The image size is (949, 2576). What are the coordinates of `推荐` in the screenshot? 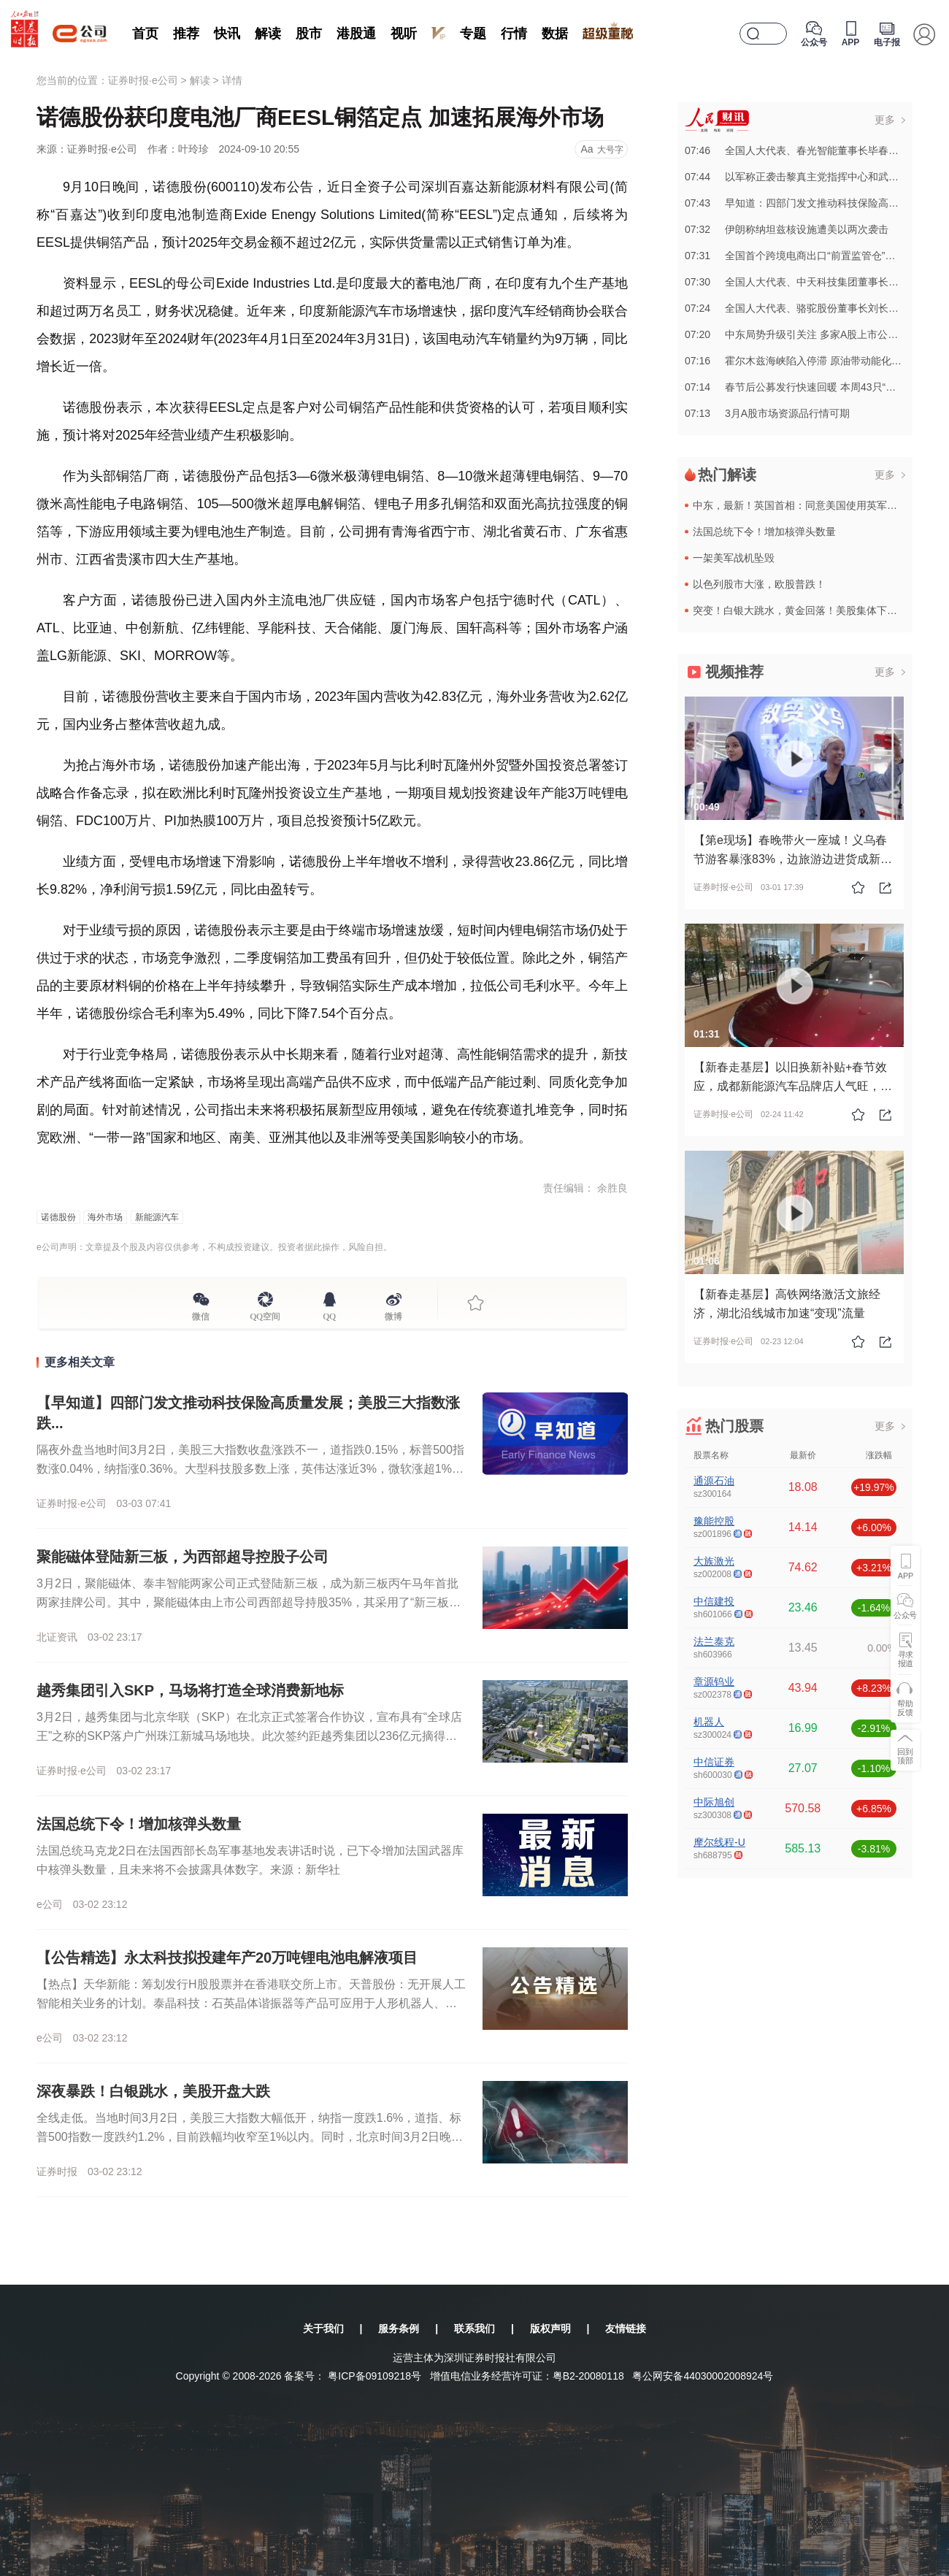 It's located at (186, 33).